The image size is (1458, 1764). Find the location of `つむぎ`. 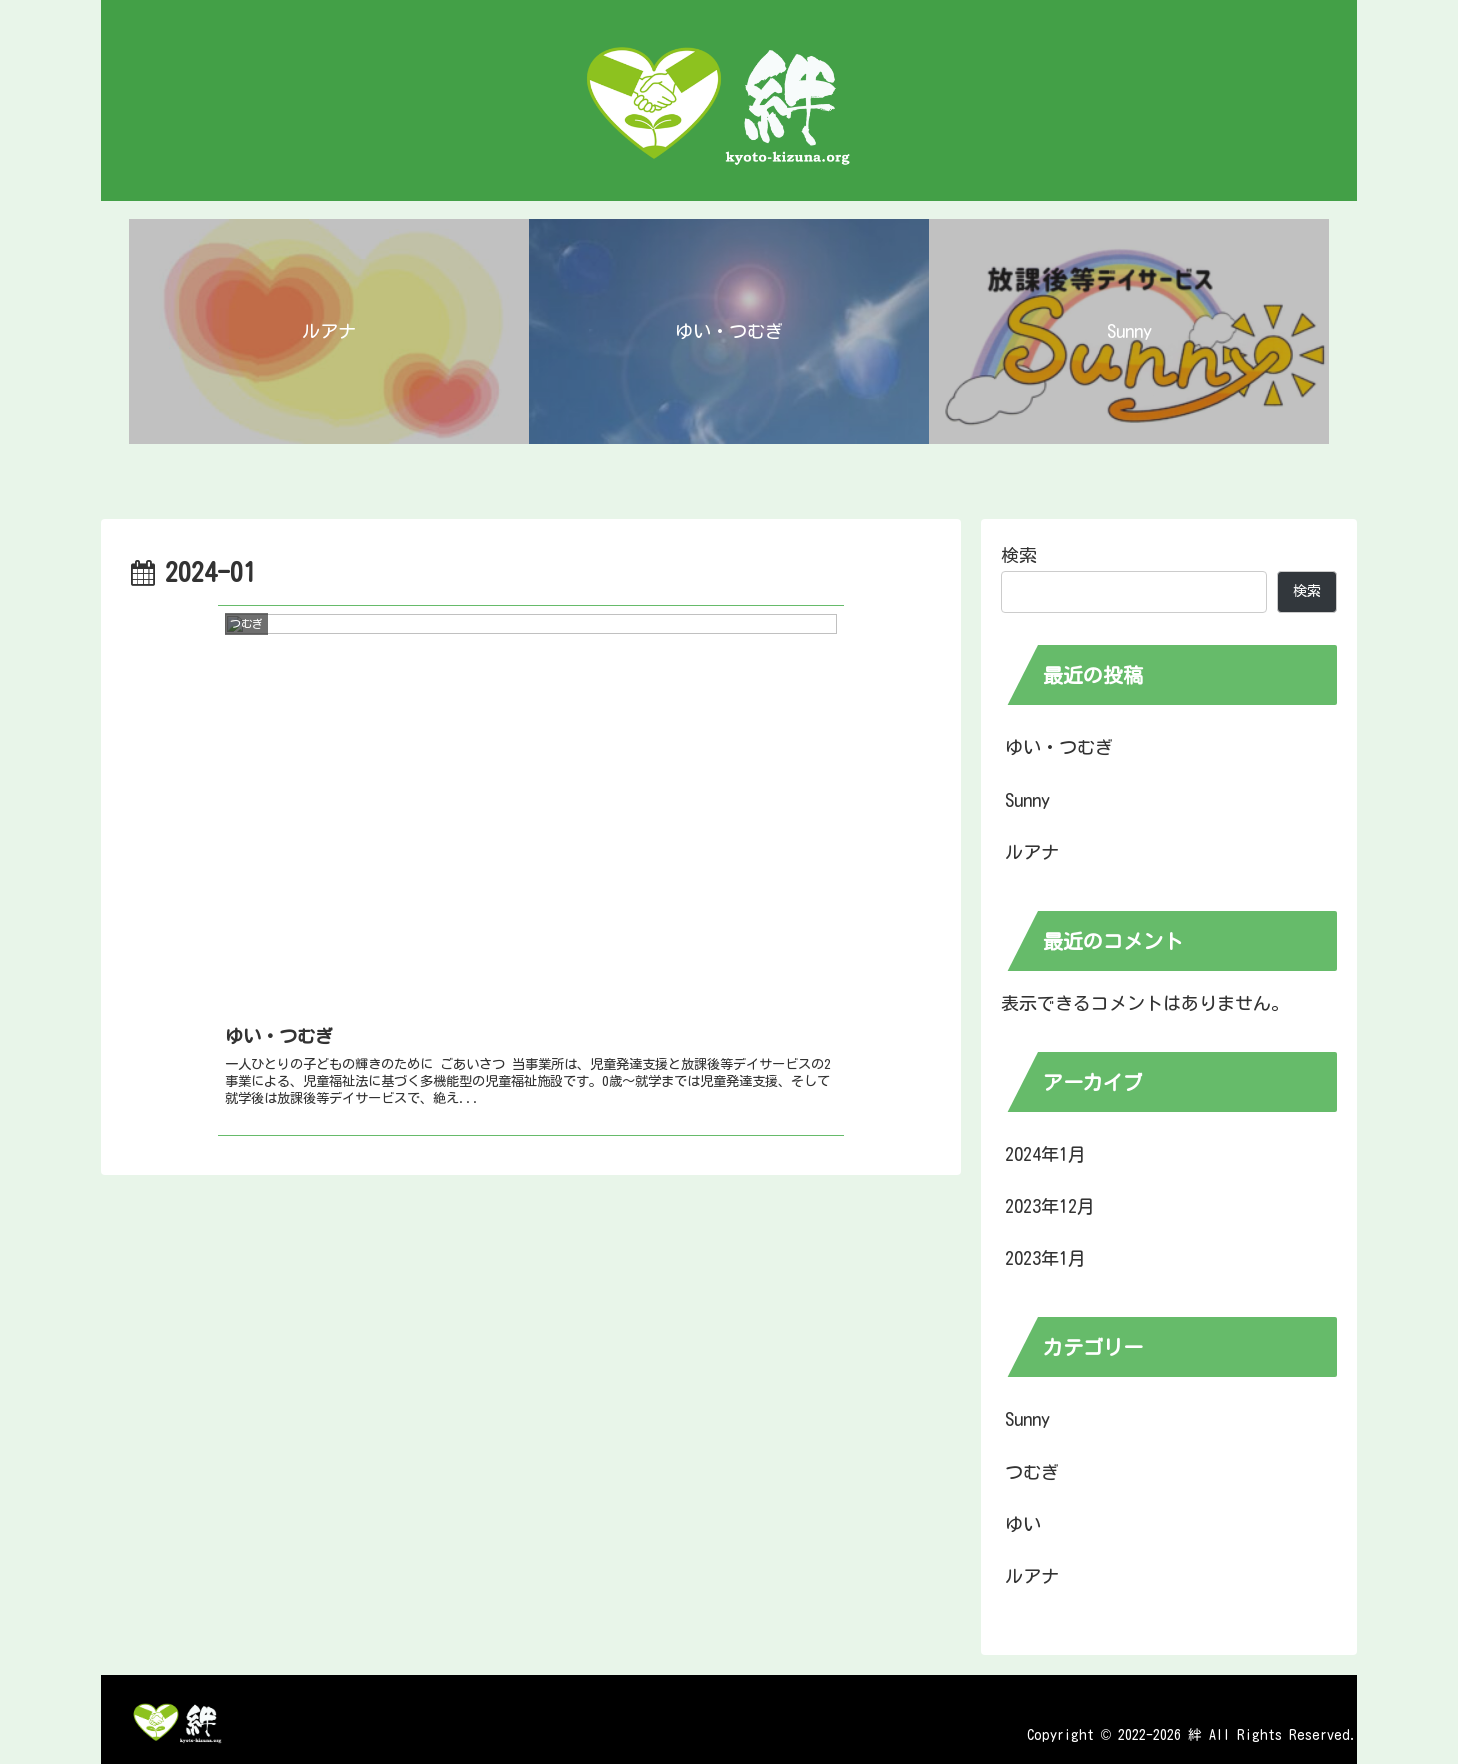

つむぎ is located at coordinates (1032, 1472).